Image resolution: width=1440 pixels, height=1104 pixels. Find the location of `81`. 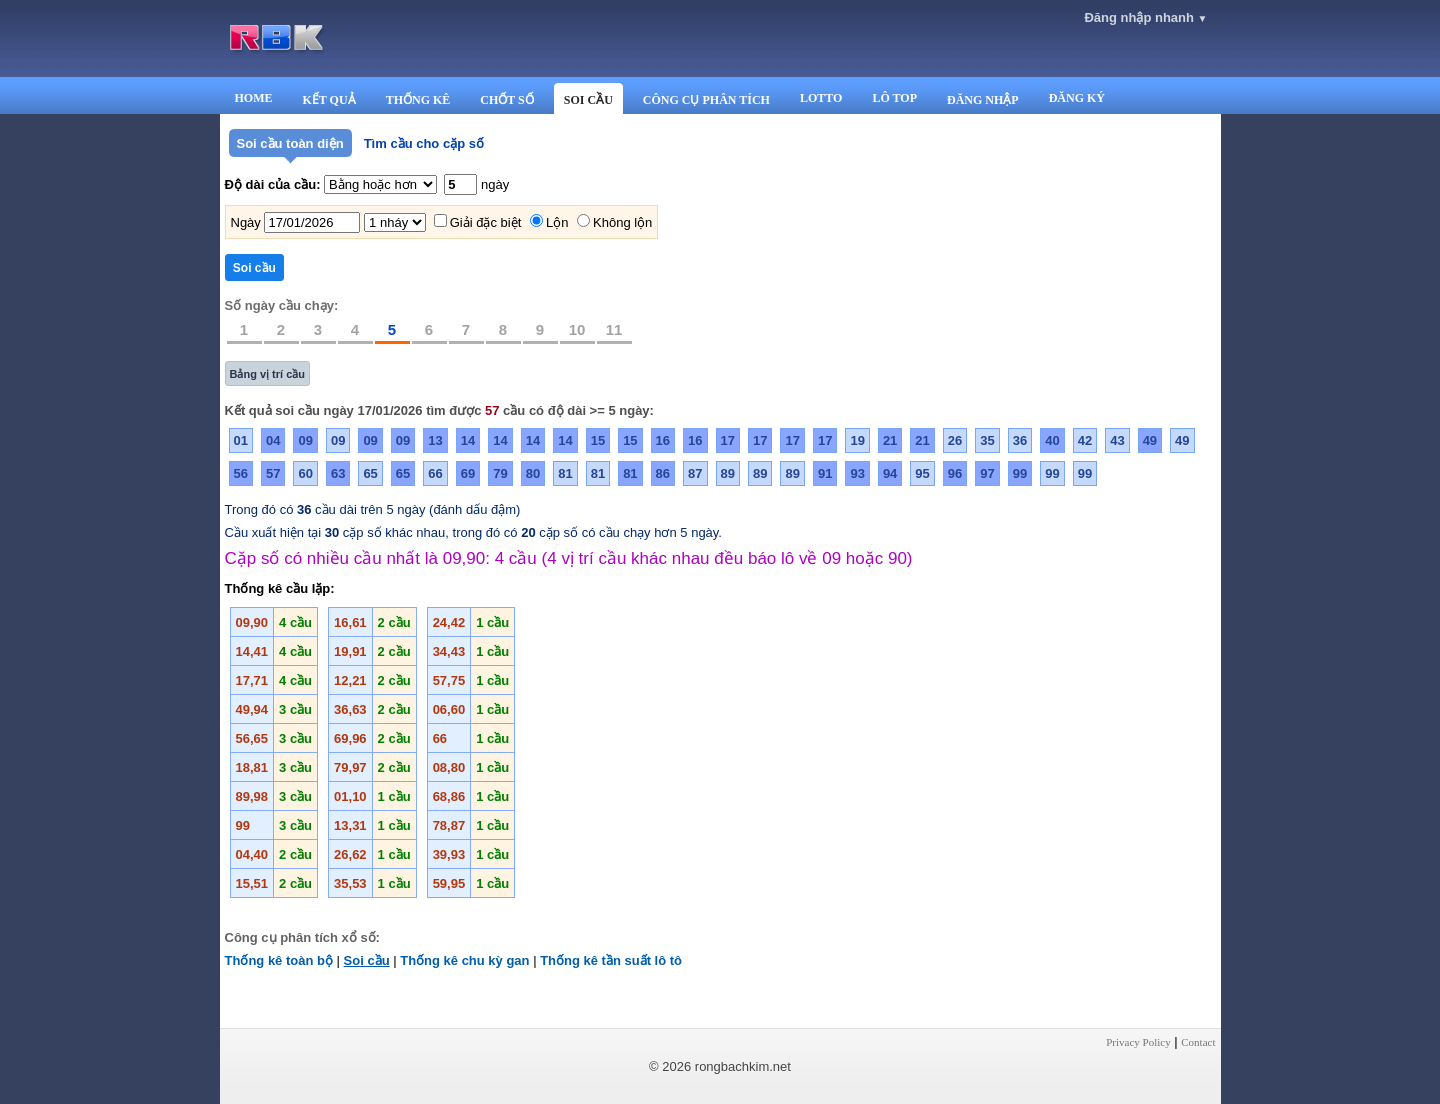

81 is located at coordinates (565, 473).